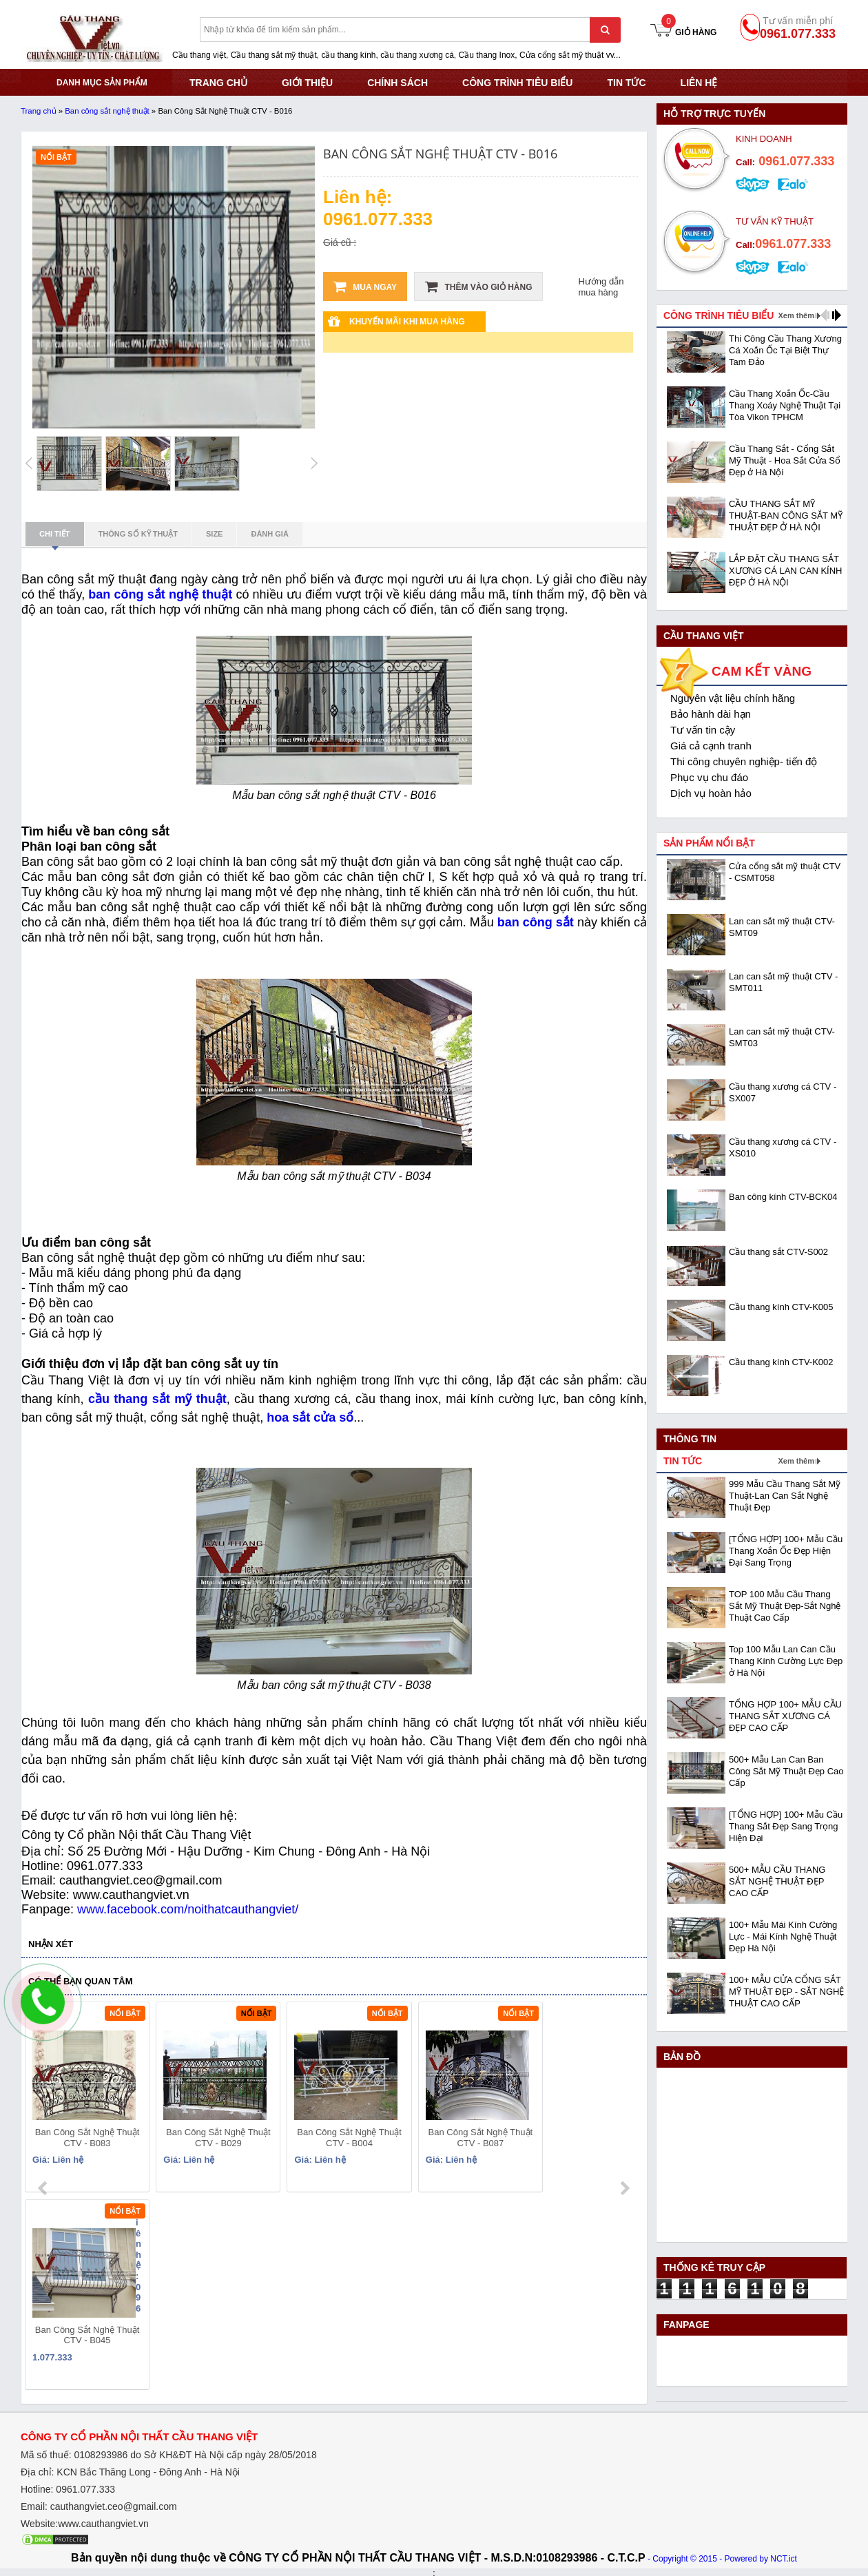 This screenshot has height=2576, width=868. Describe the element at coordinates (218, 82) in the screenshot. I see `TRANG CHỦ` at that location.